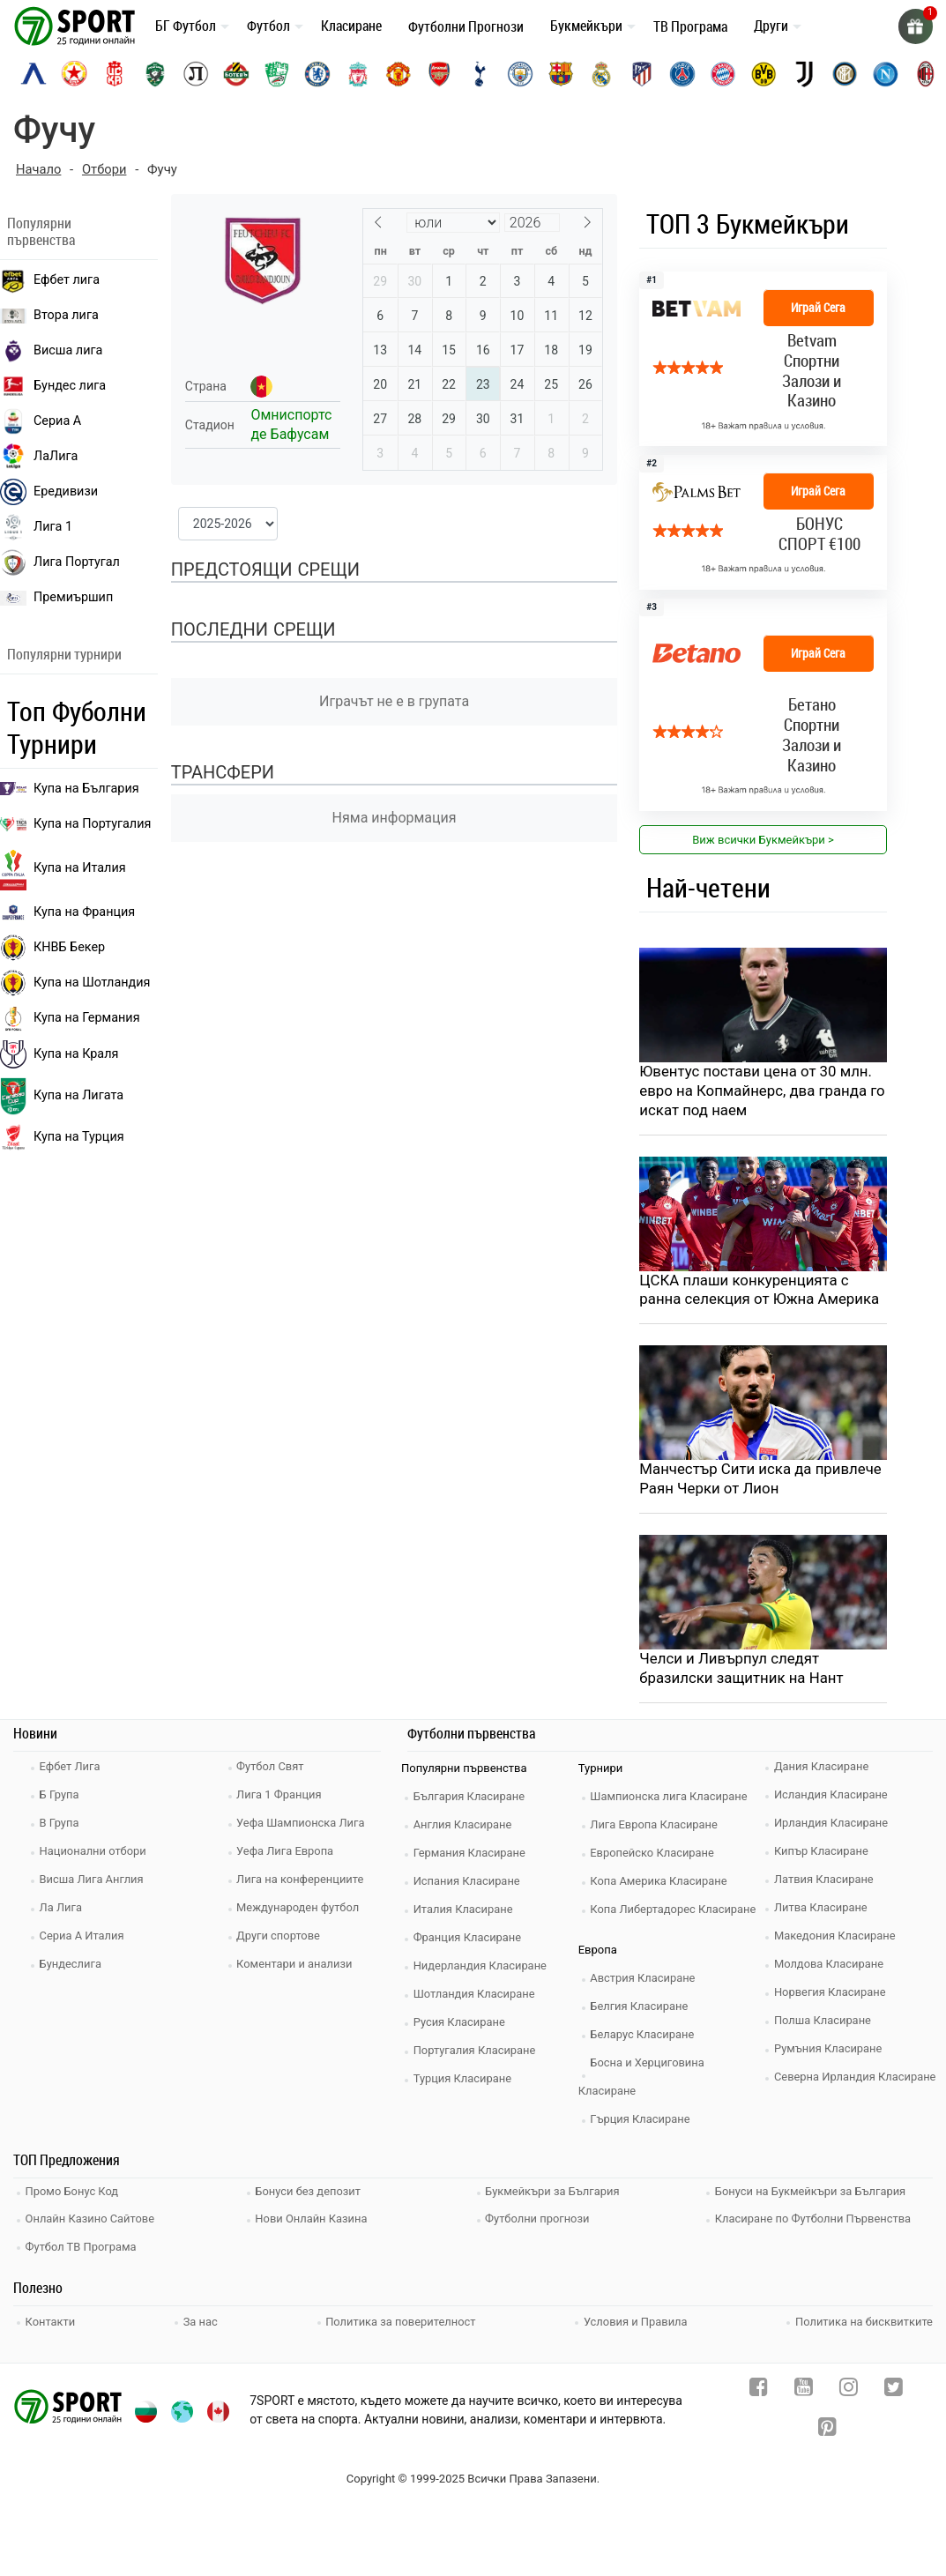 The width and height of the screenshot is (946, 2576). I want to click on Северна Ирландия Класиране, so click(856, 2078).